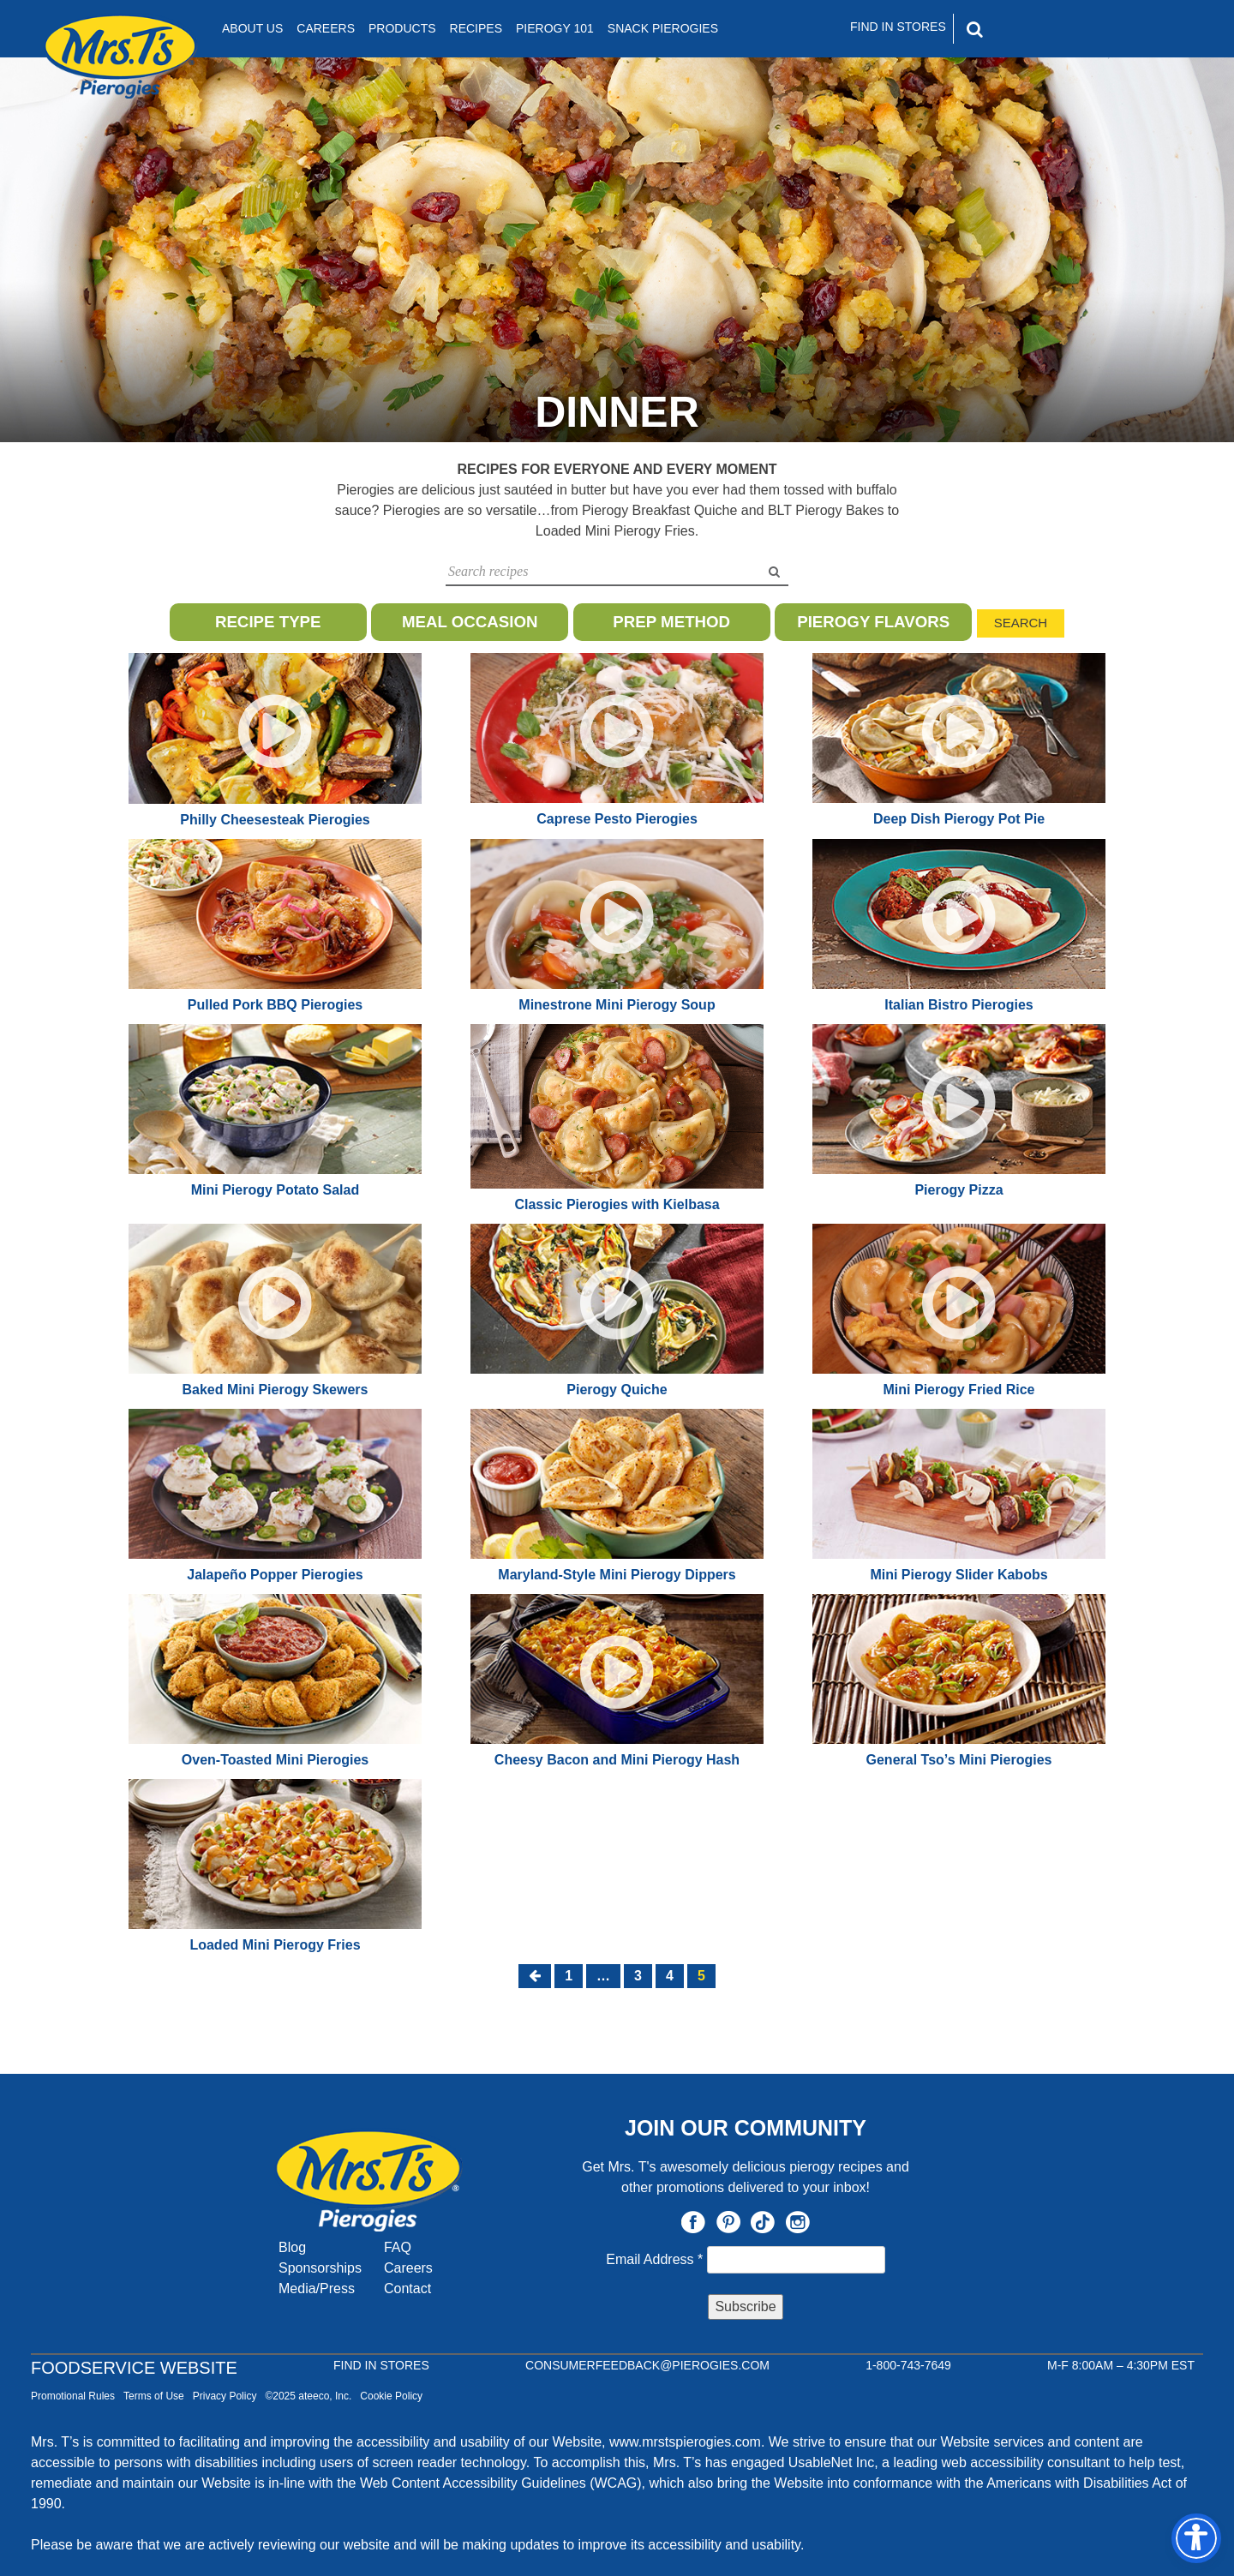  Describe the element at coordinates (663, 28) in the screenshot. I see `Snack Pierogies` at that location.